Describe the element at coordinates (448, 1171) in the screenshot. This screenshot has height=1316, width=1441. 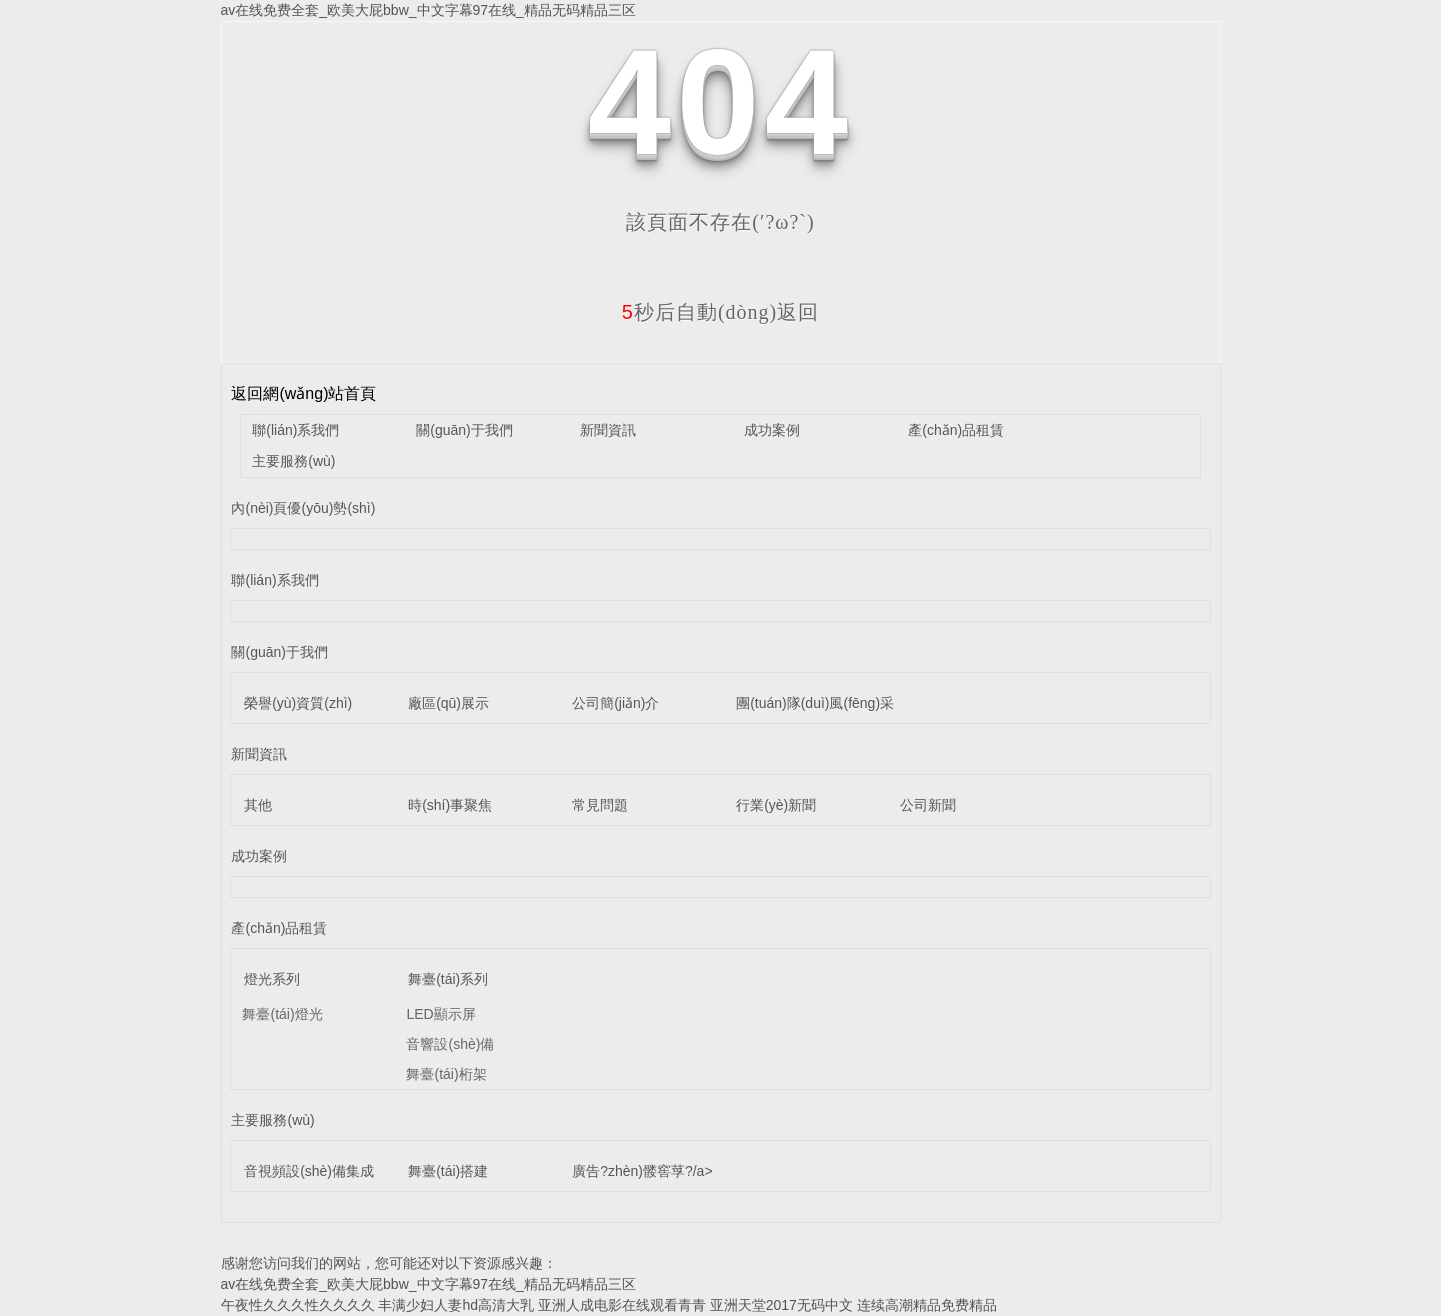
I see `舞臺(tái)搭建` at that location.